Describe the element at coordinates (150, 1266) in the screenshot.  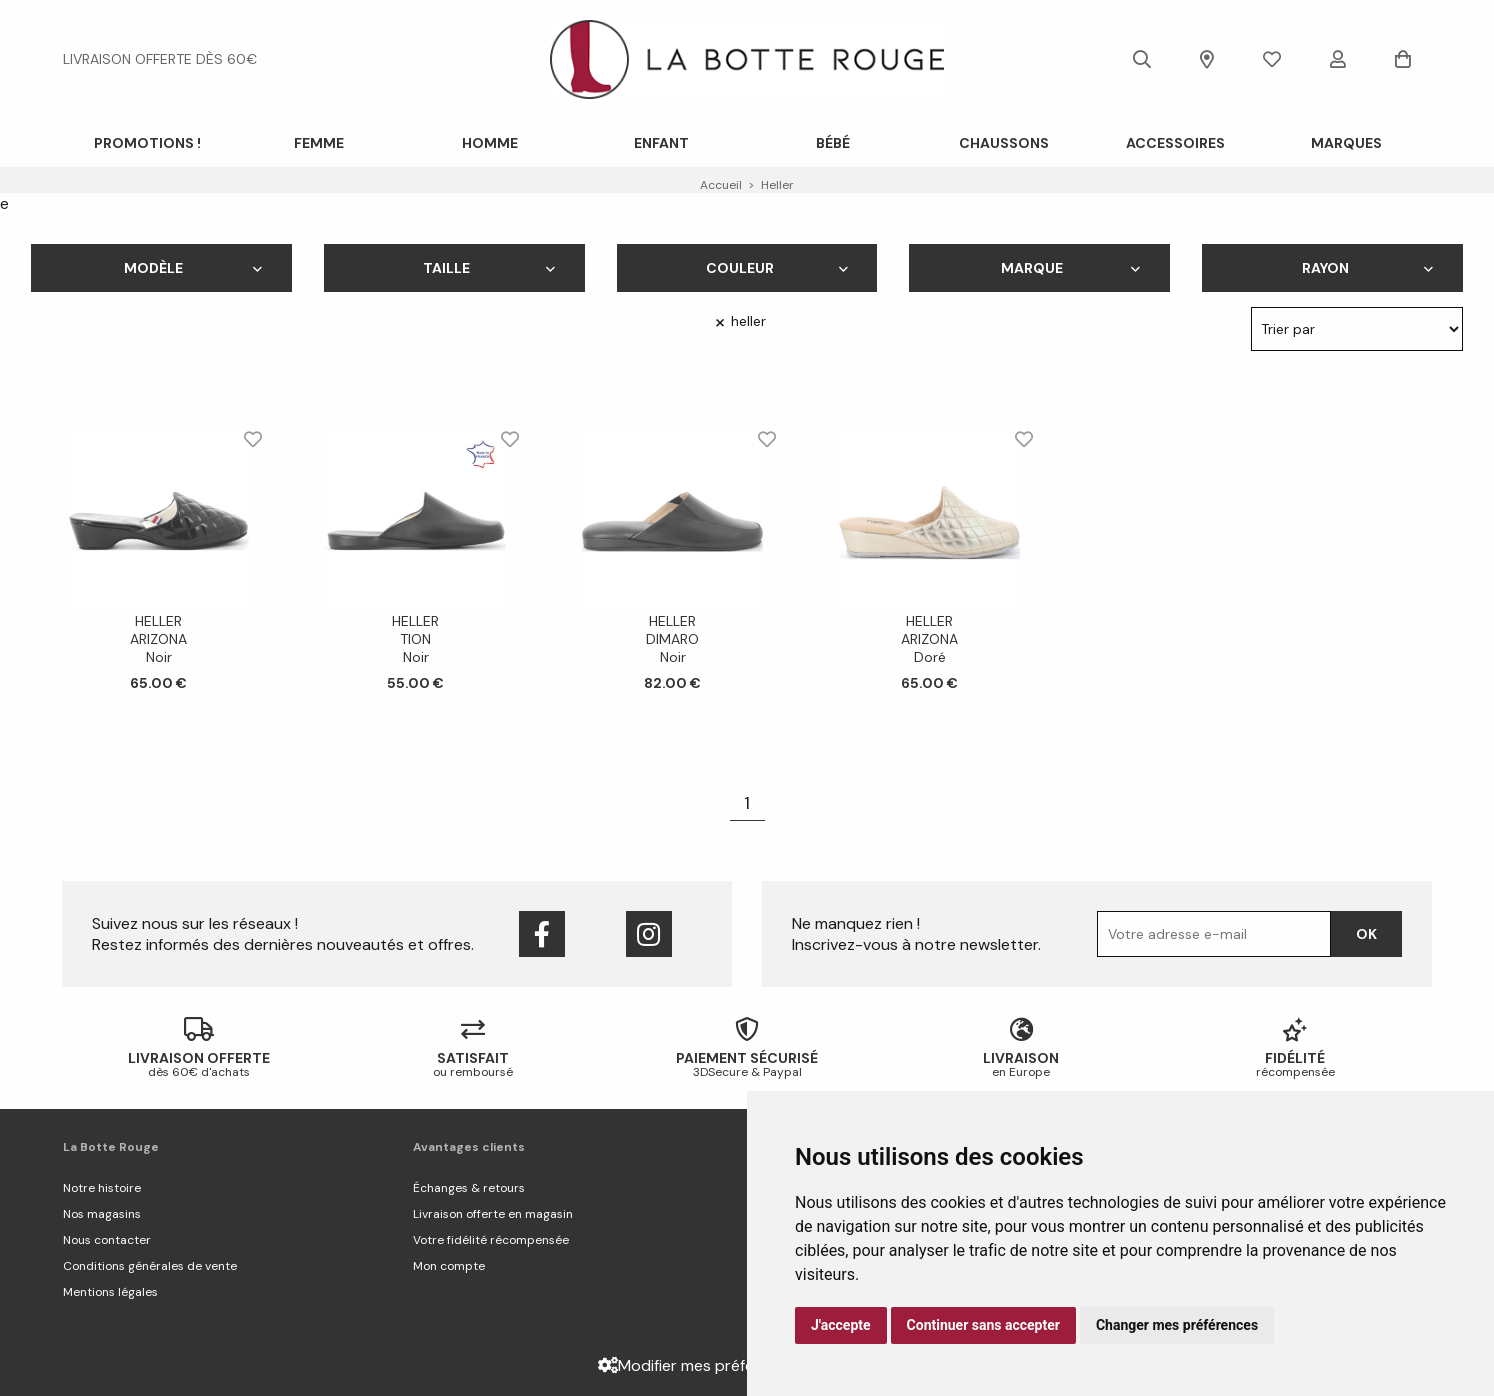
I see `Conditions générales de vente` at that location.